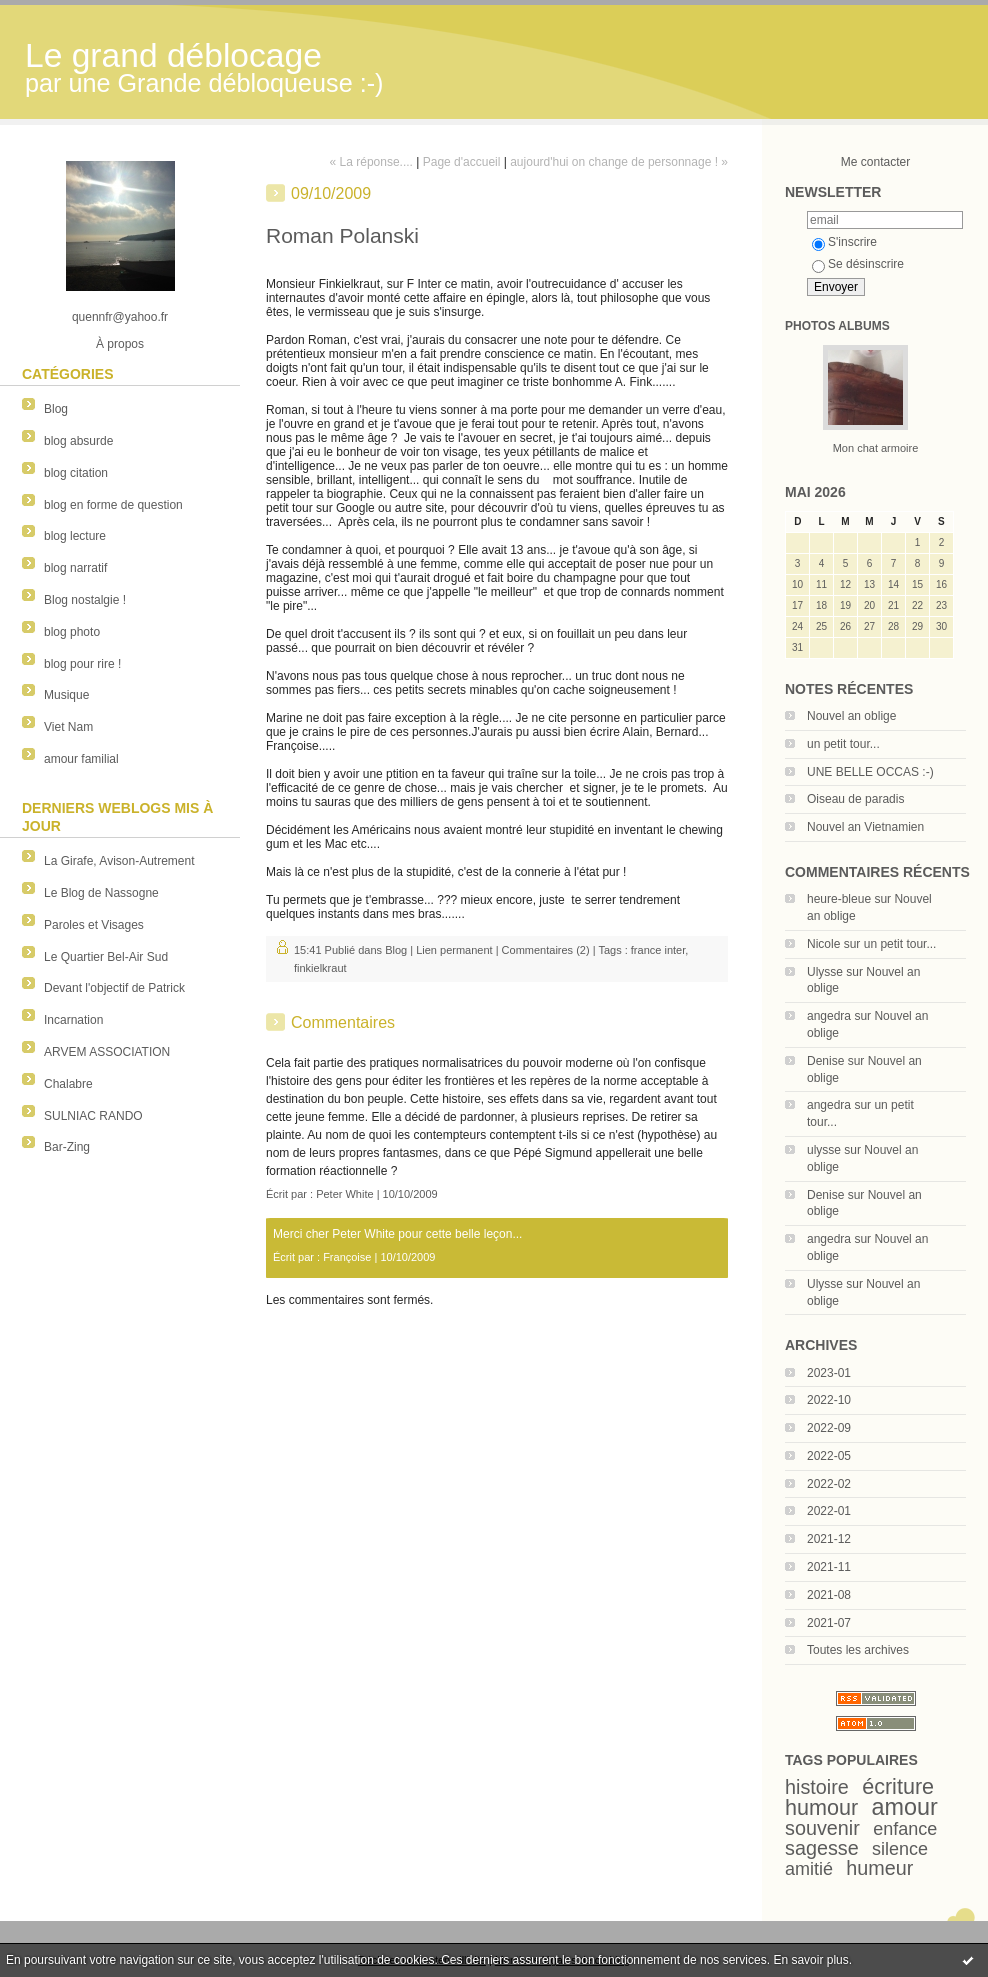 The image size is (988, 1977). I want to click on SULNIAC RANDO, so click(93, 1116).